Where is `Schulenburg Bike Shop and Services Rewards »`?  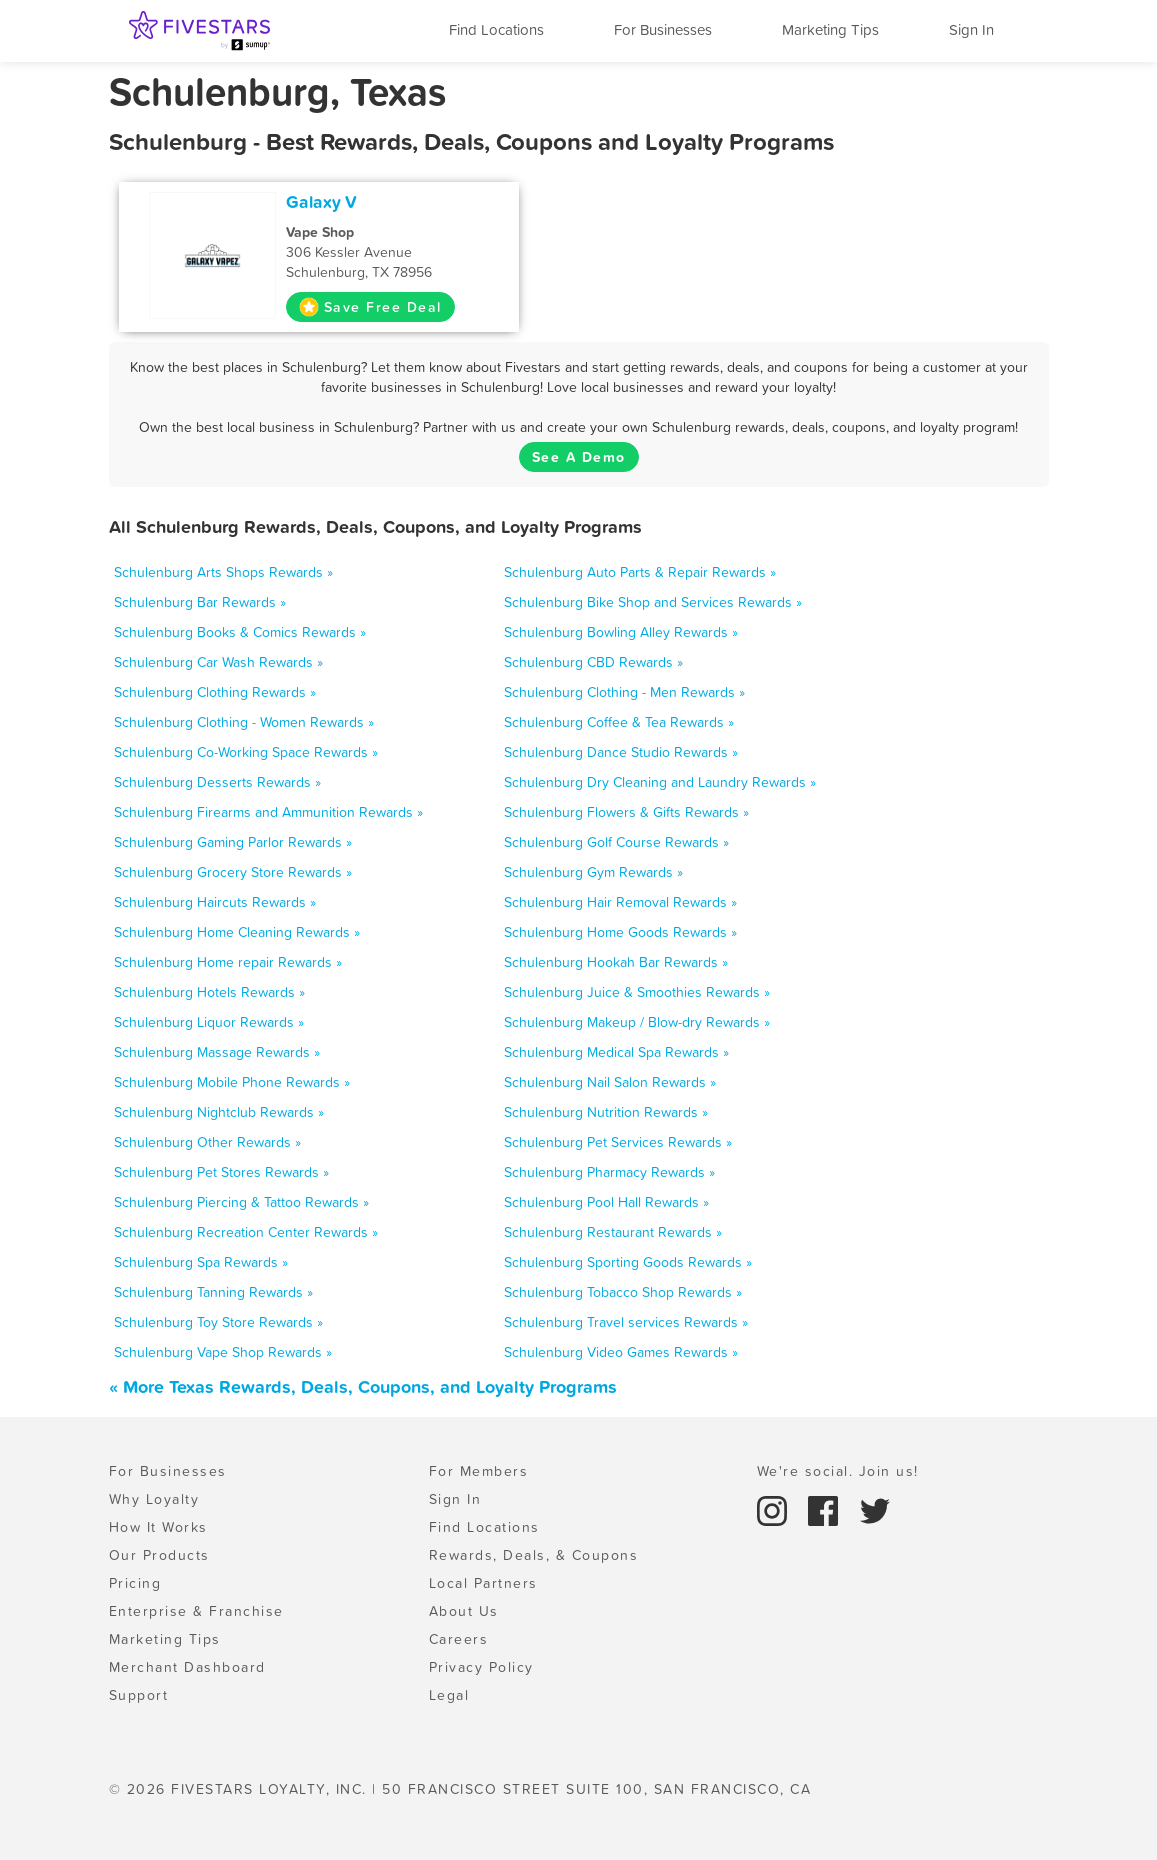 Schulenburg Bike Shop and Services Rewards » is located at coordinates (653, 602).